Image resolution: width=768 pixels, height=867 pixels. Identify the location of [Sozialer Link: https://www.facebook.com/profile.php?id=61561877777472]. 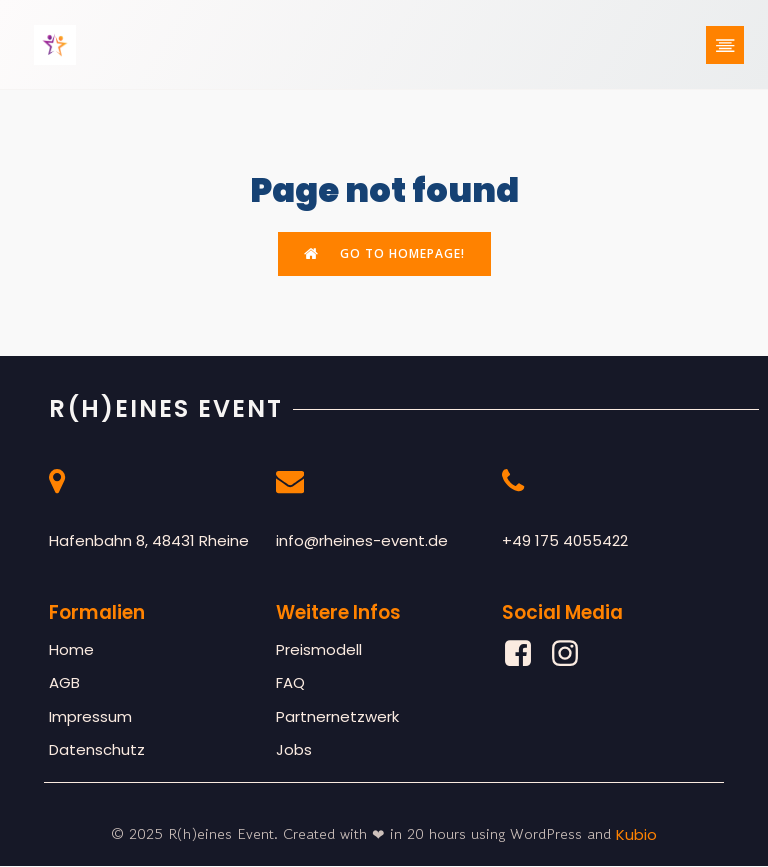
(525, 655).